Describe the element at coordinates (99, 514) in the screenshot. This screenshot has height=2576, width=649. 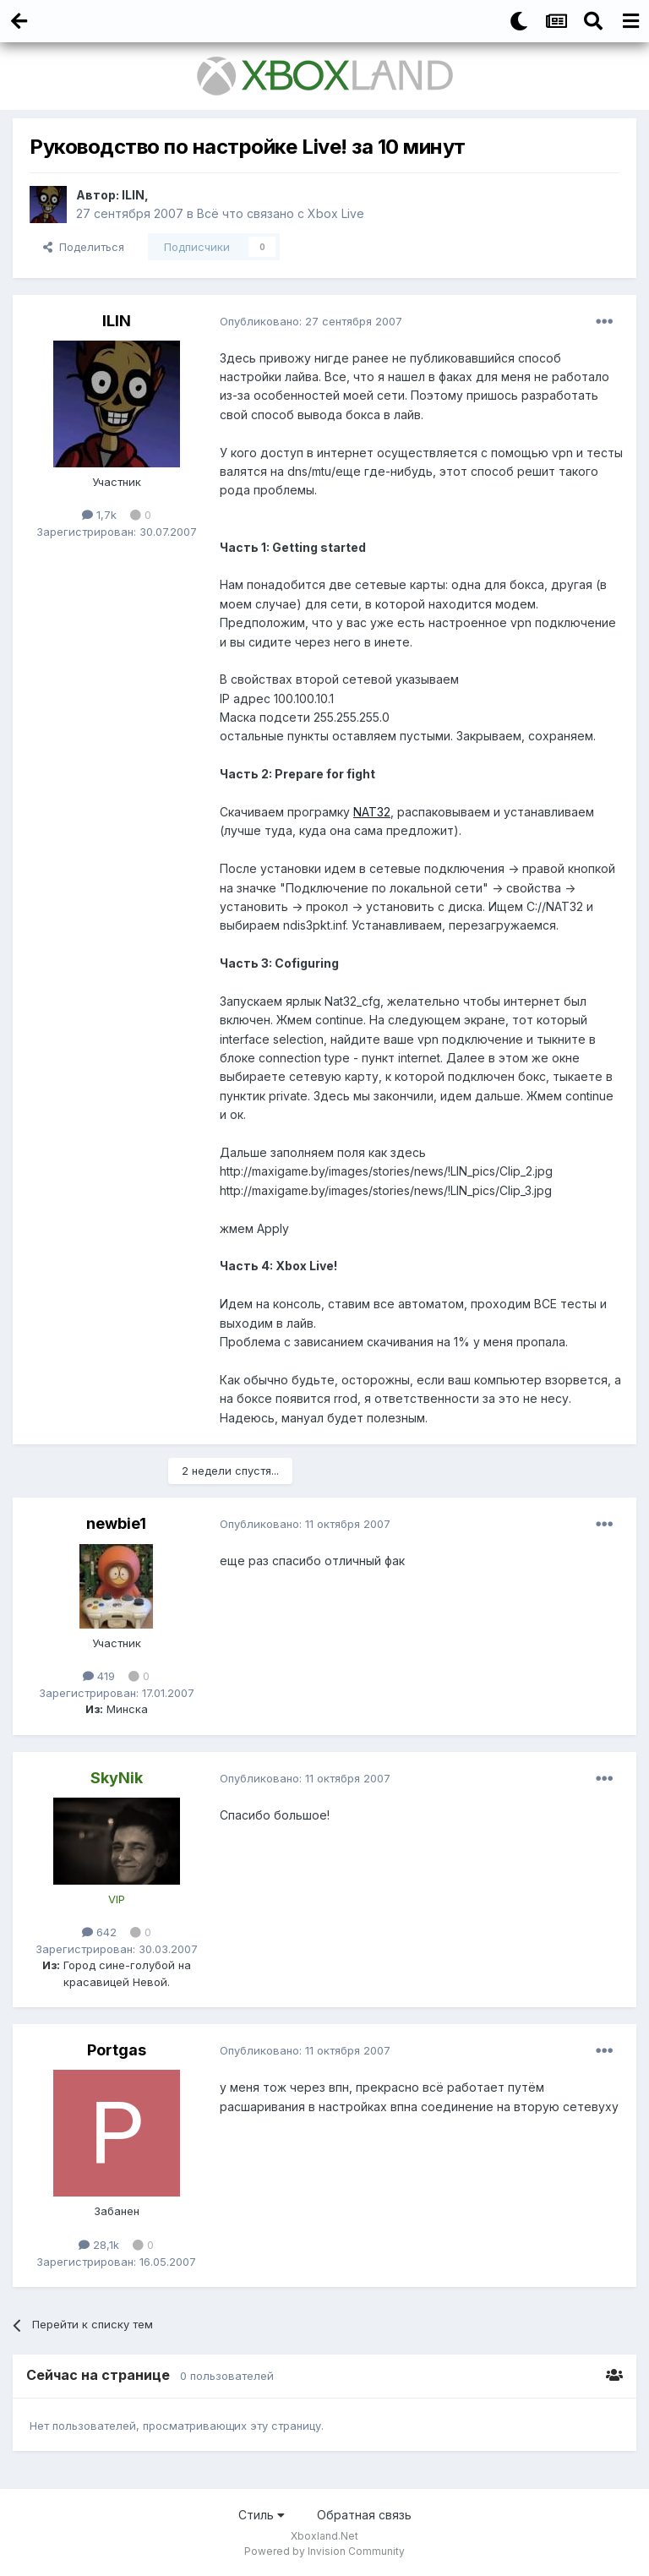
I see `1,7k` at that location.